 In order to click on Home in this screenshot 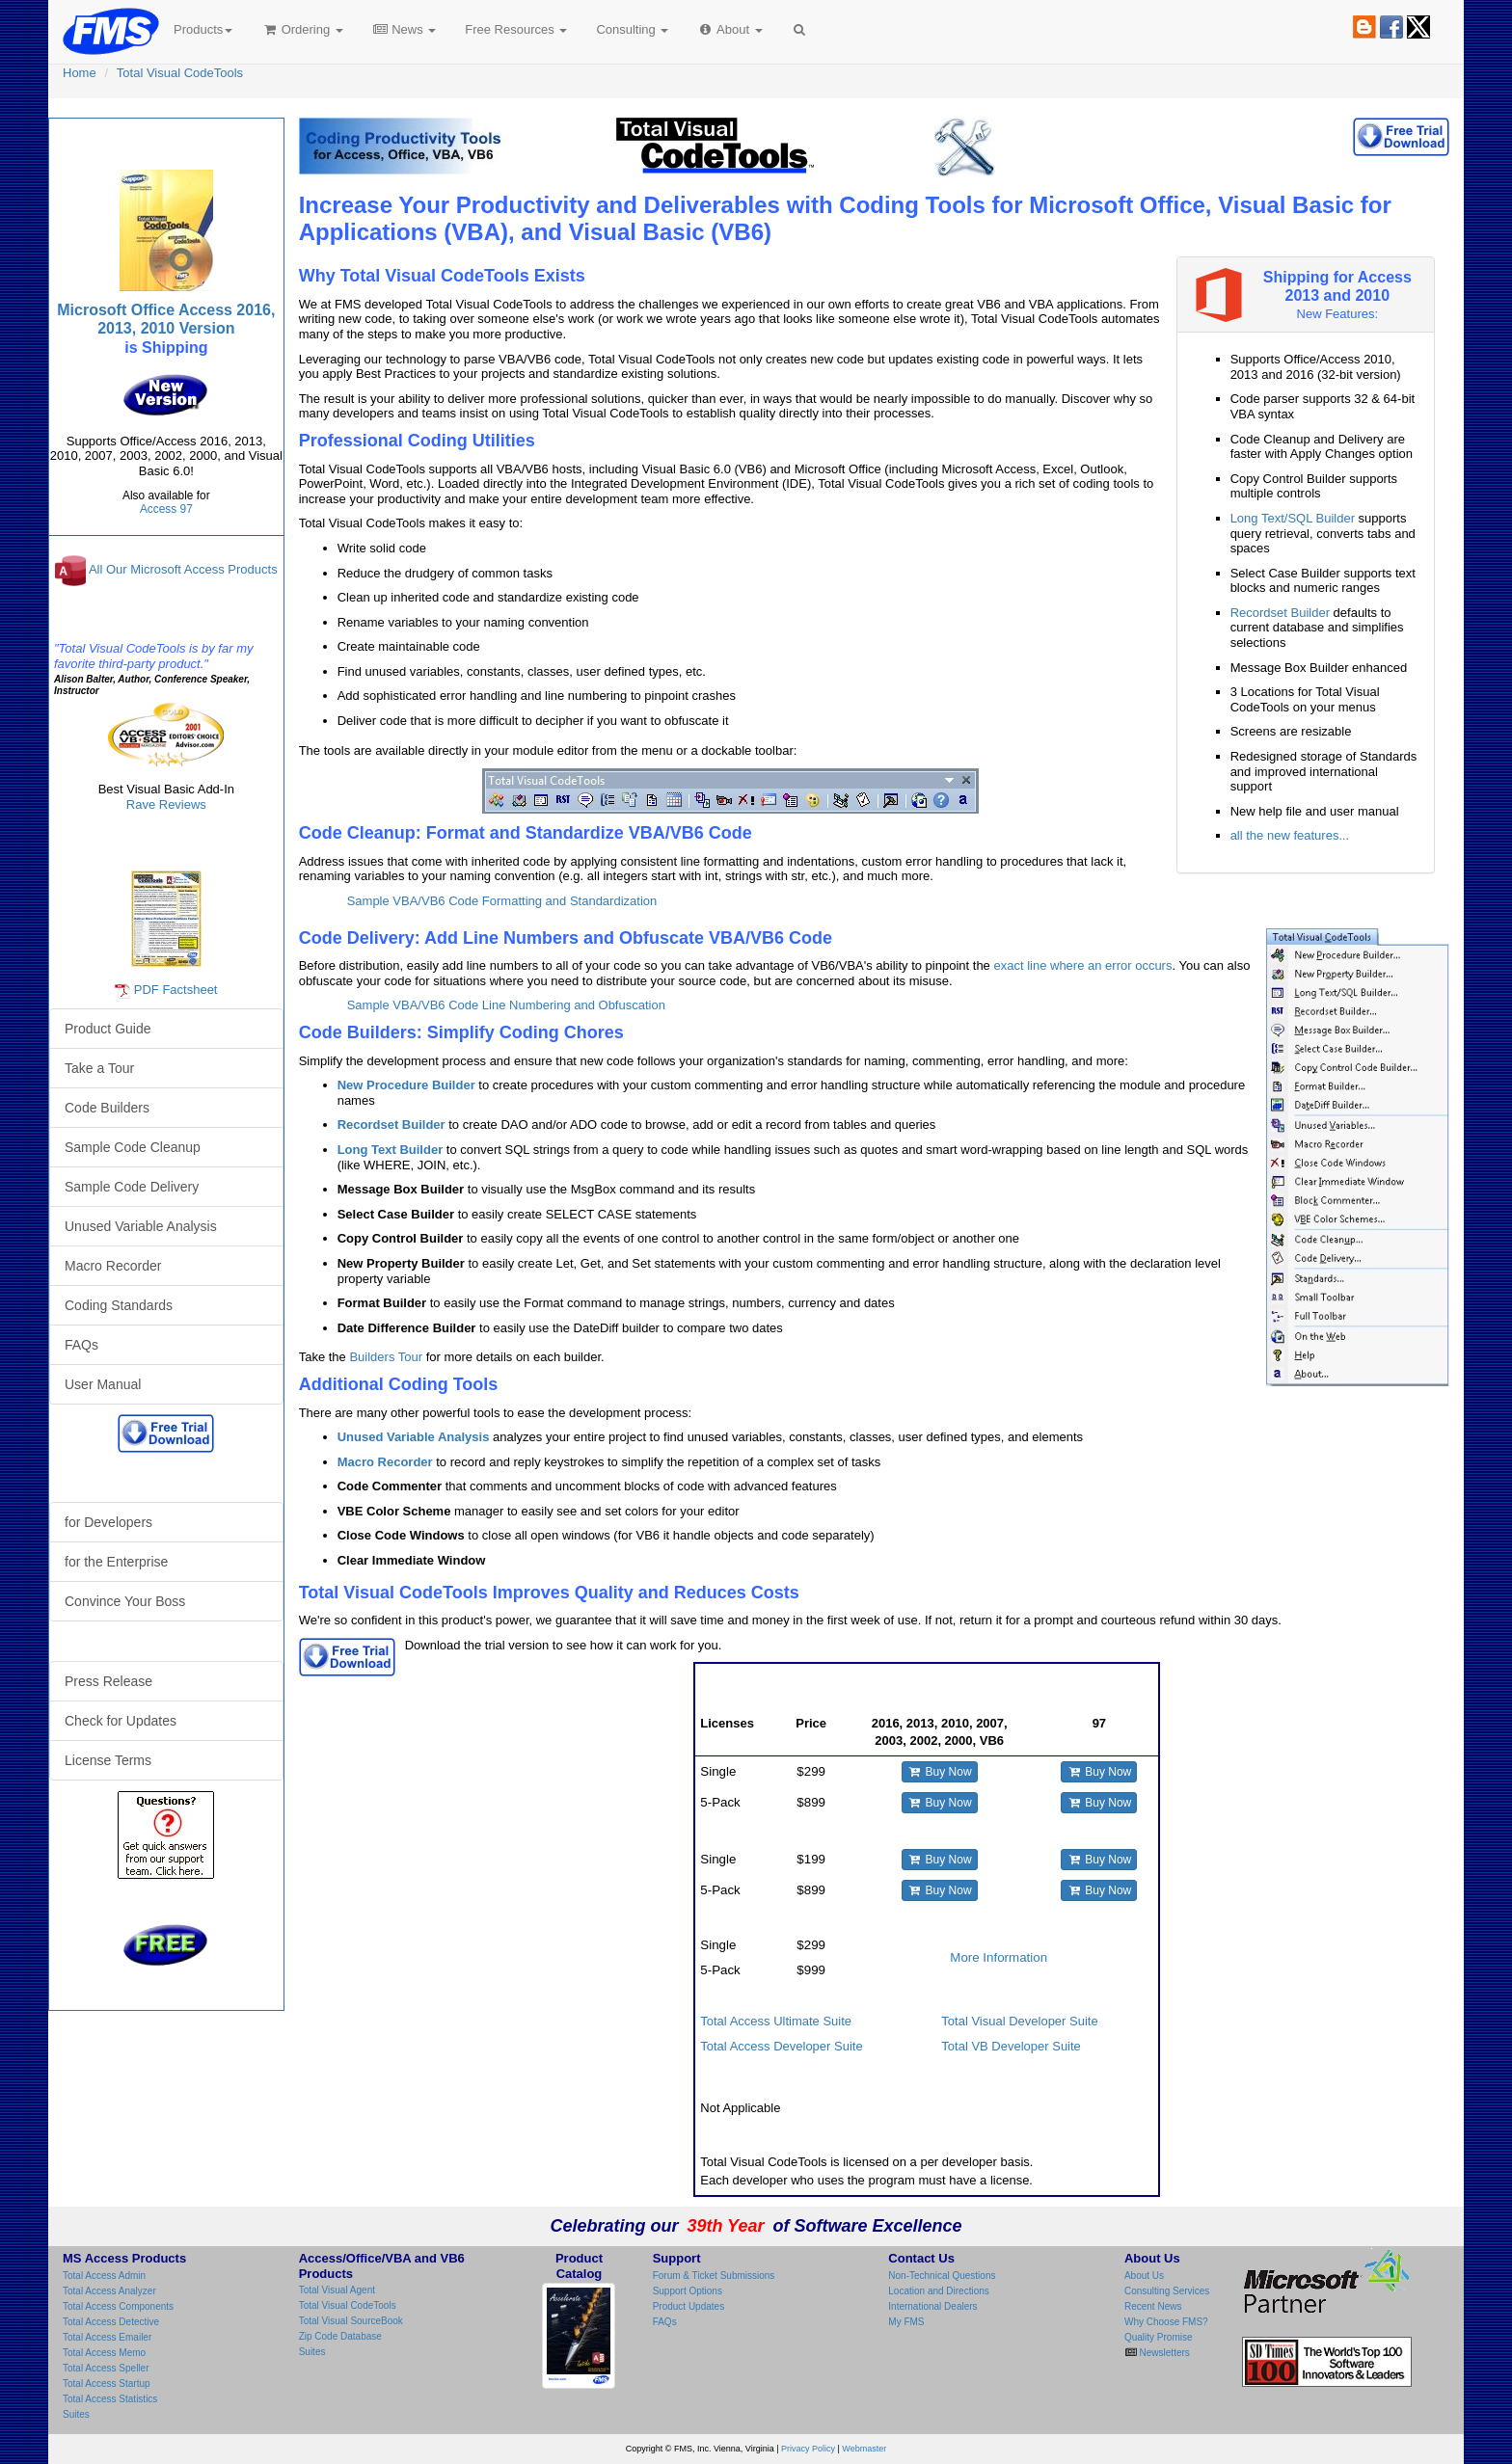, I will do `click(79, 73)`.